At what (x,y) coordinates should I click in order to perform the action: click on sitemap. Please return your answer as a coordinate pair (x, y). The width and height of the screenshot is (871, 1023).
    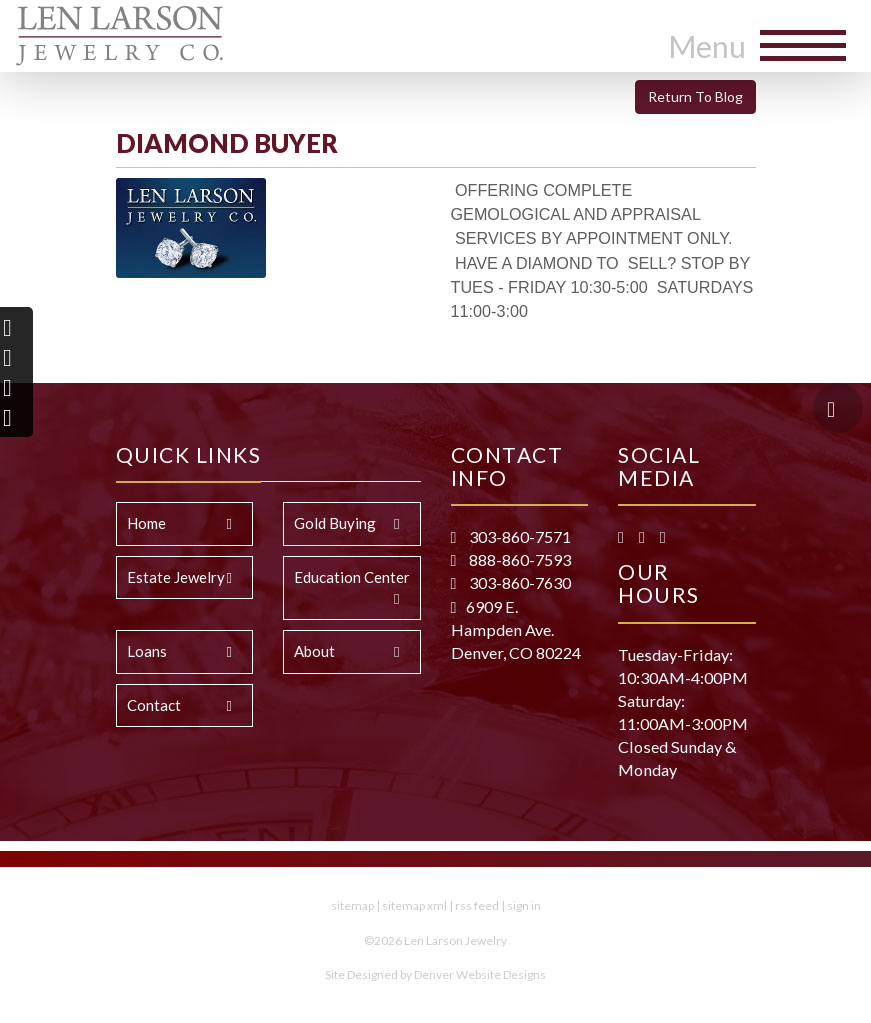
    Looking at the image, I should click on (352, 905).